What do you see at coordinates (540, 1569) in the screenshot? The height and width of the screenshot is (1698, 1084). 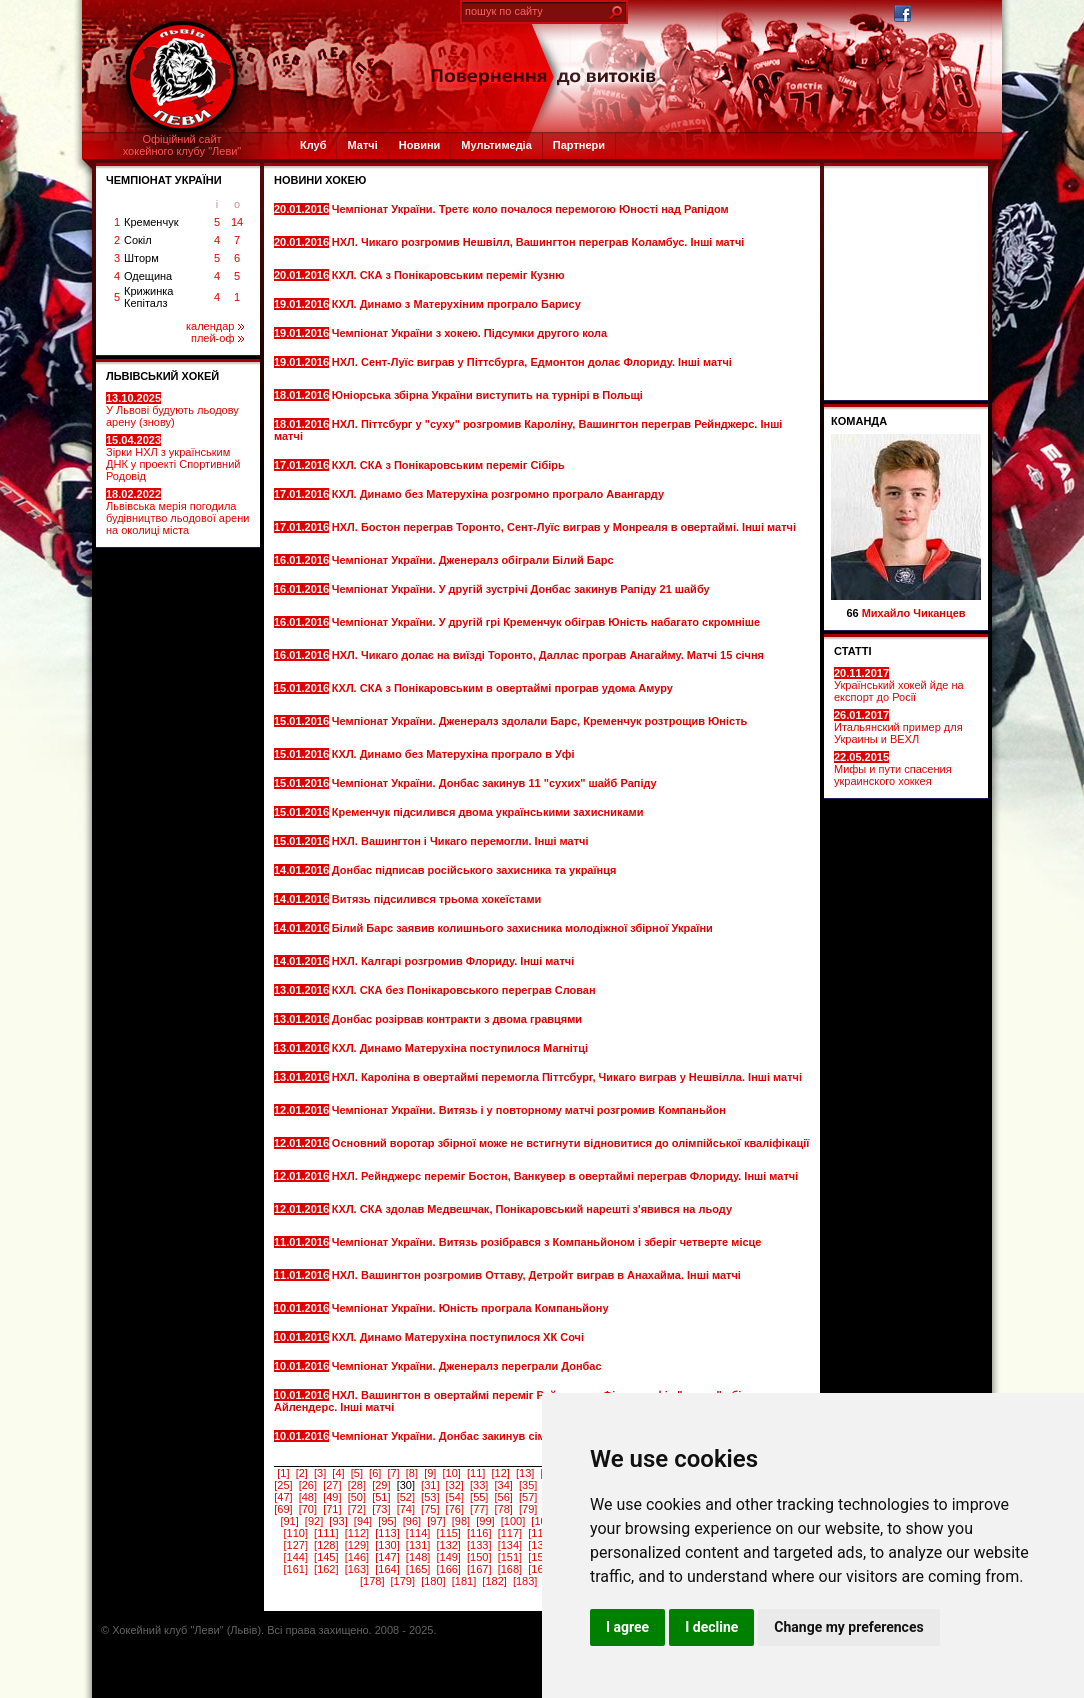 I see `[169]` at bounding box center [540, 1569].